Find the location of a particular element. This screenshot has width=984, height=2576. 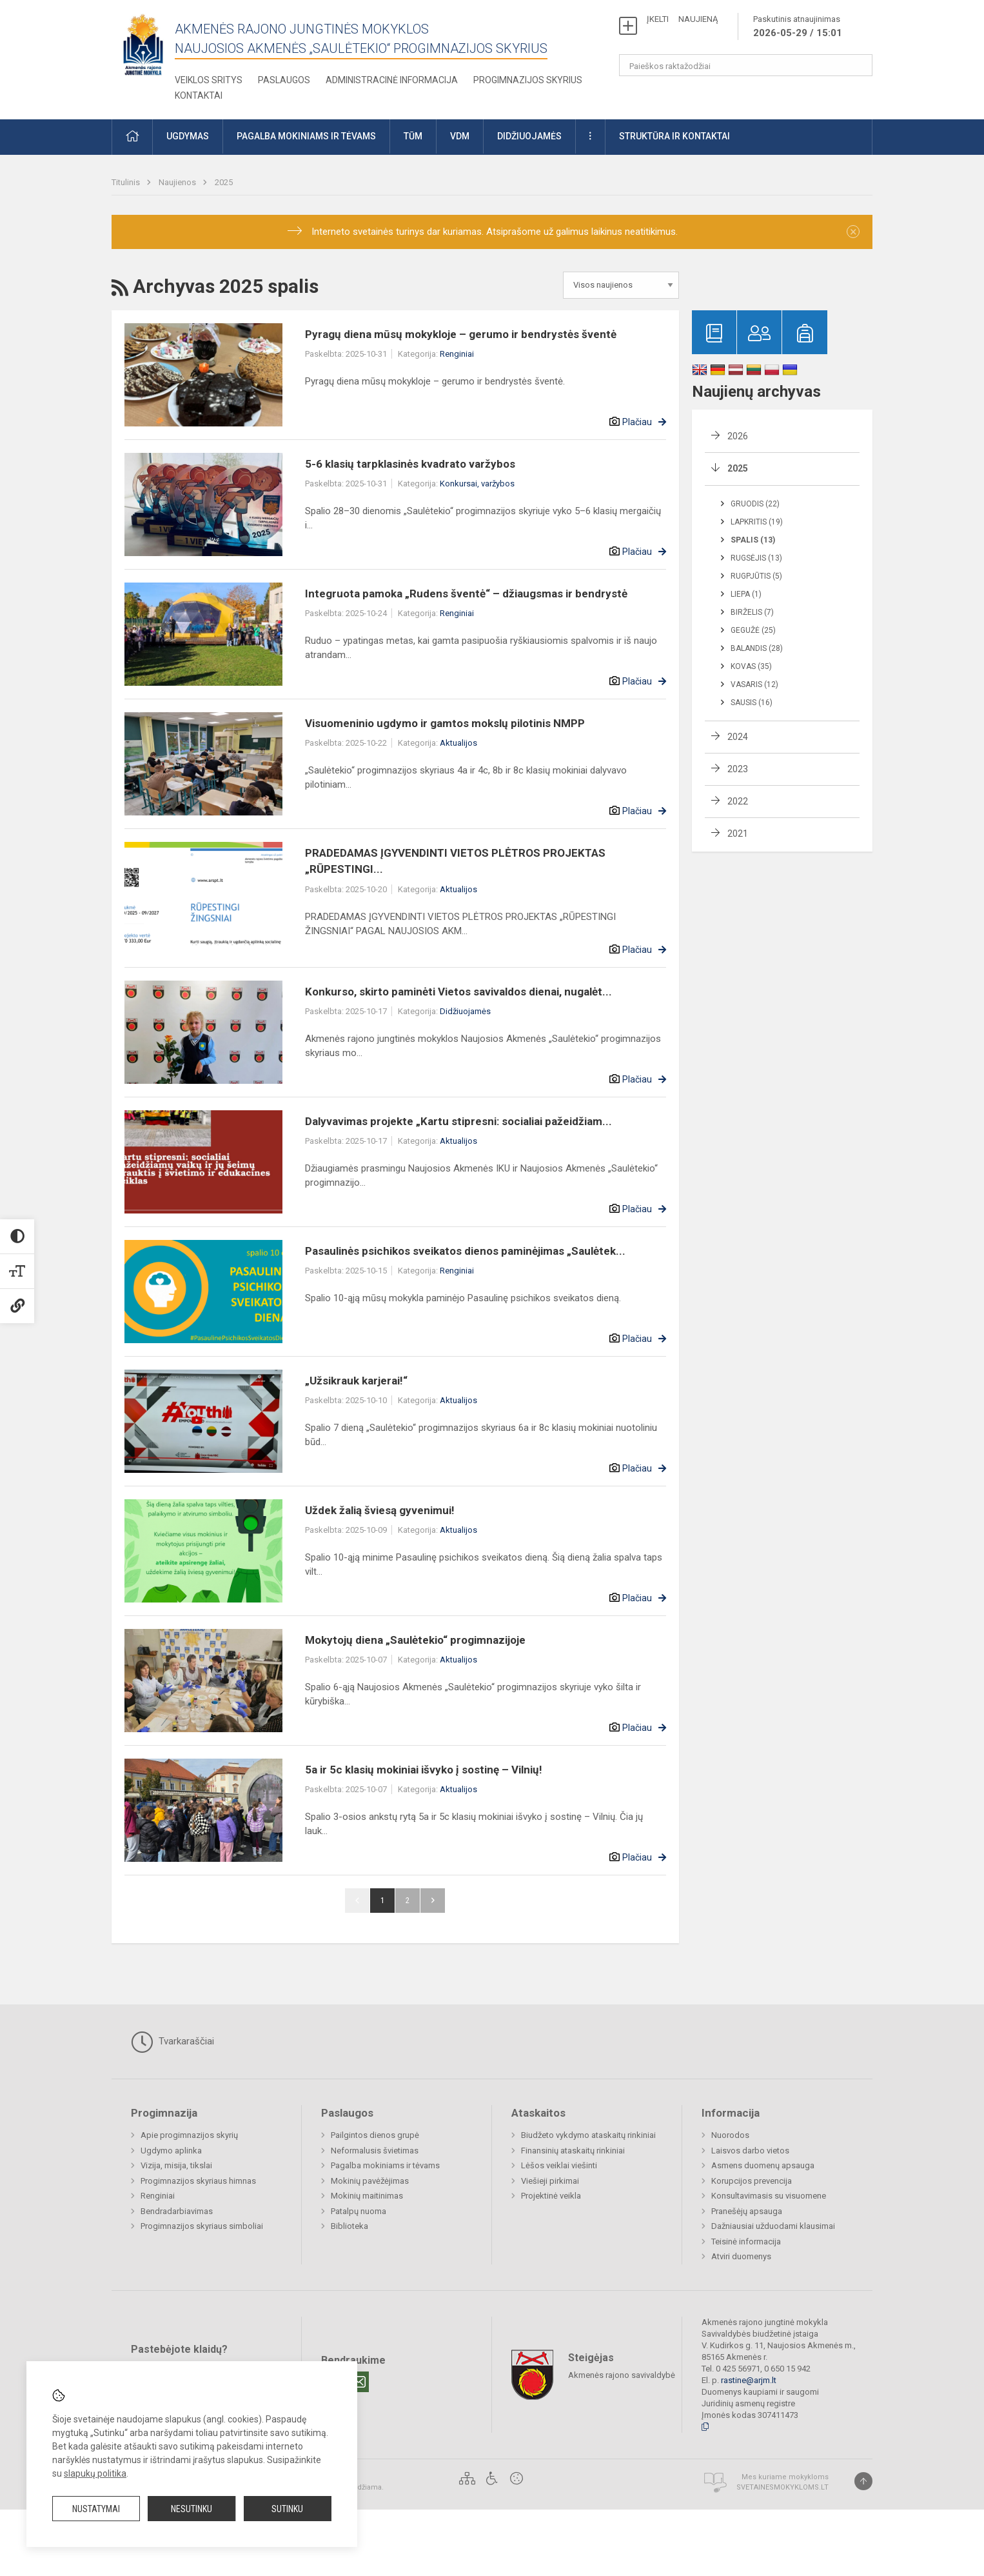

Vasaris (12) is located at coordinates (754, 684).